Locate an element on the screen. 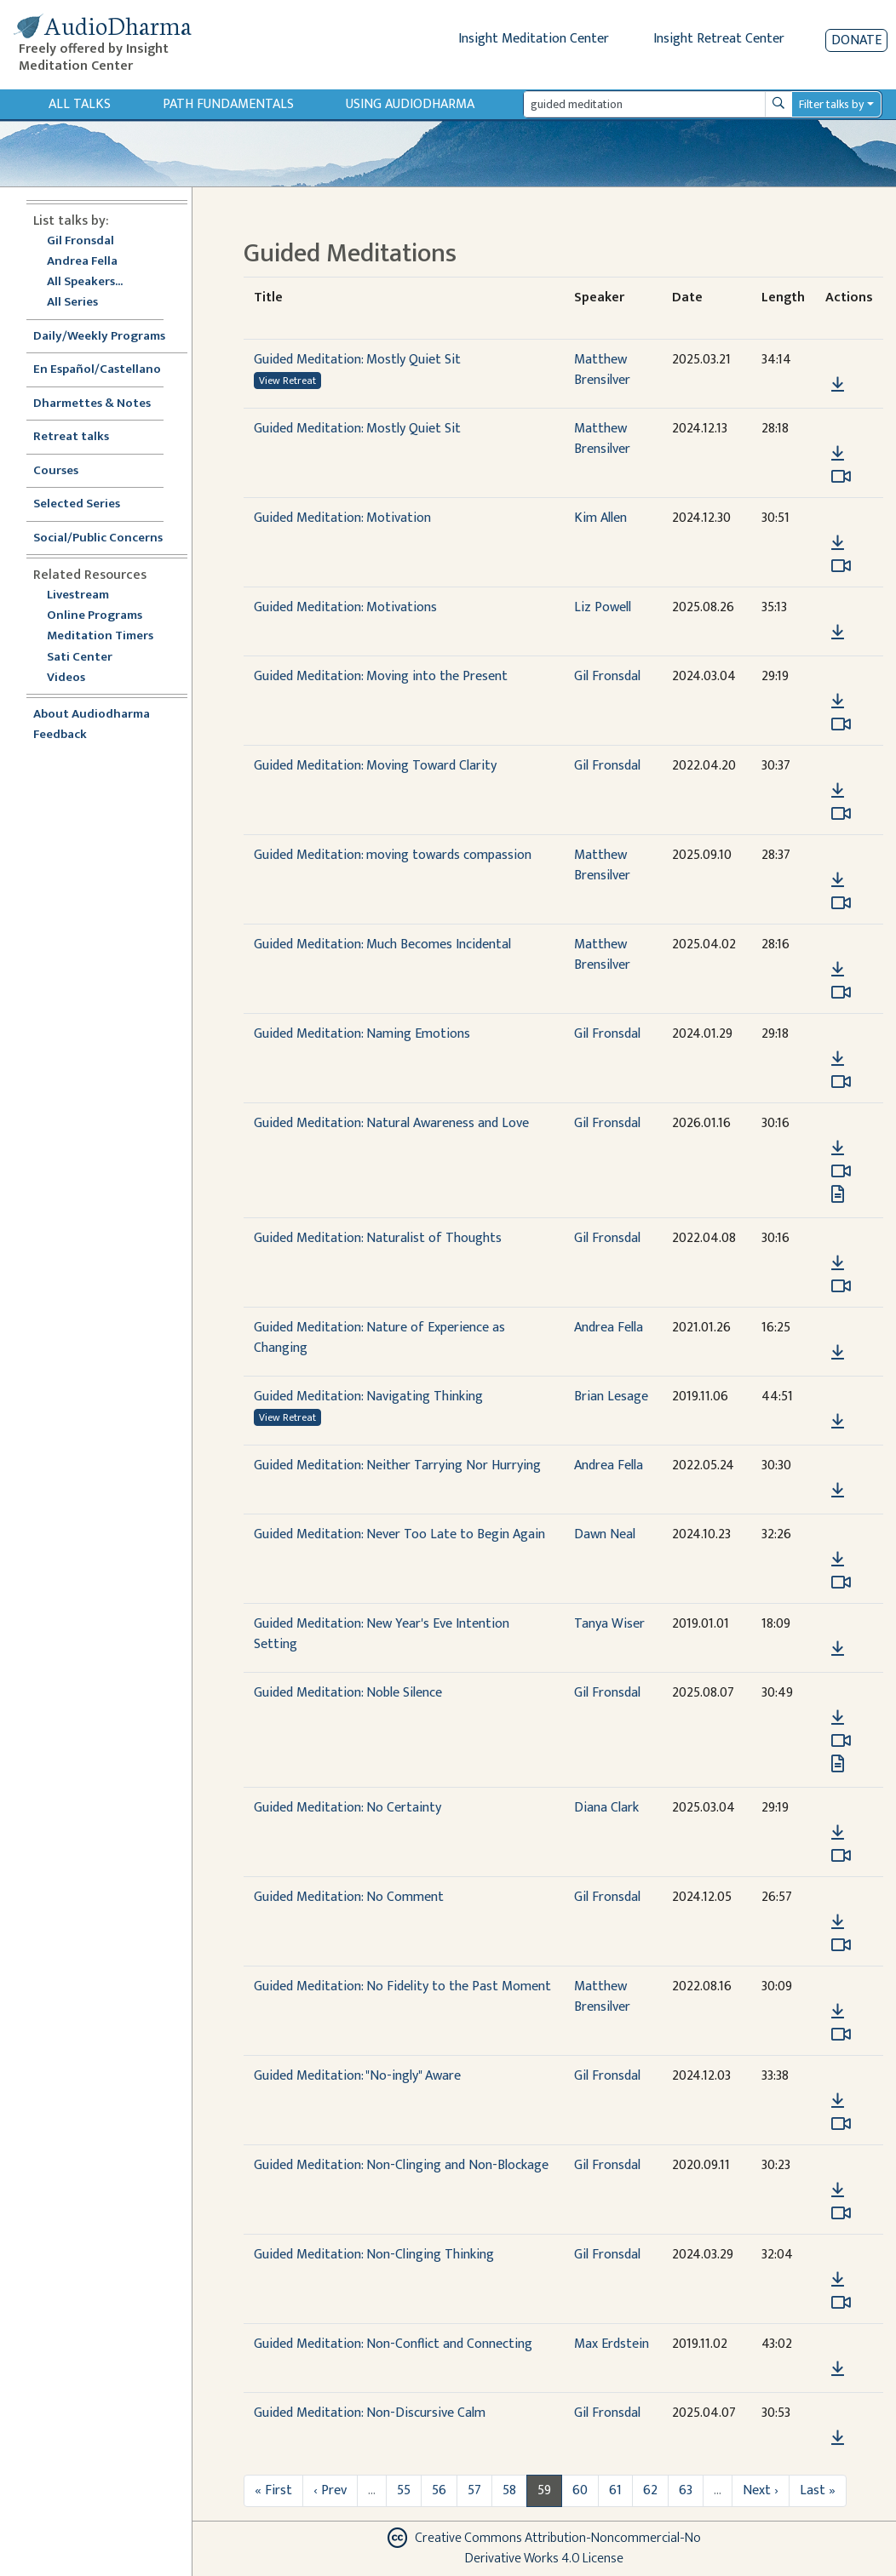  Max Erdstein is located at coordinates (611, 2344).